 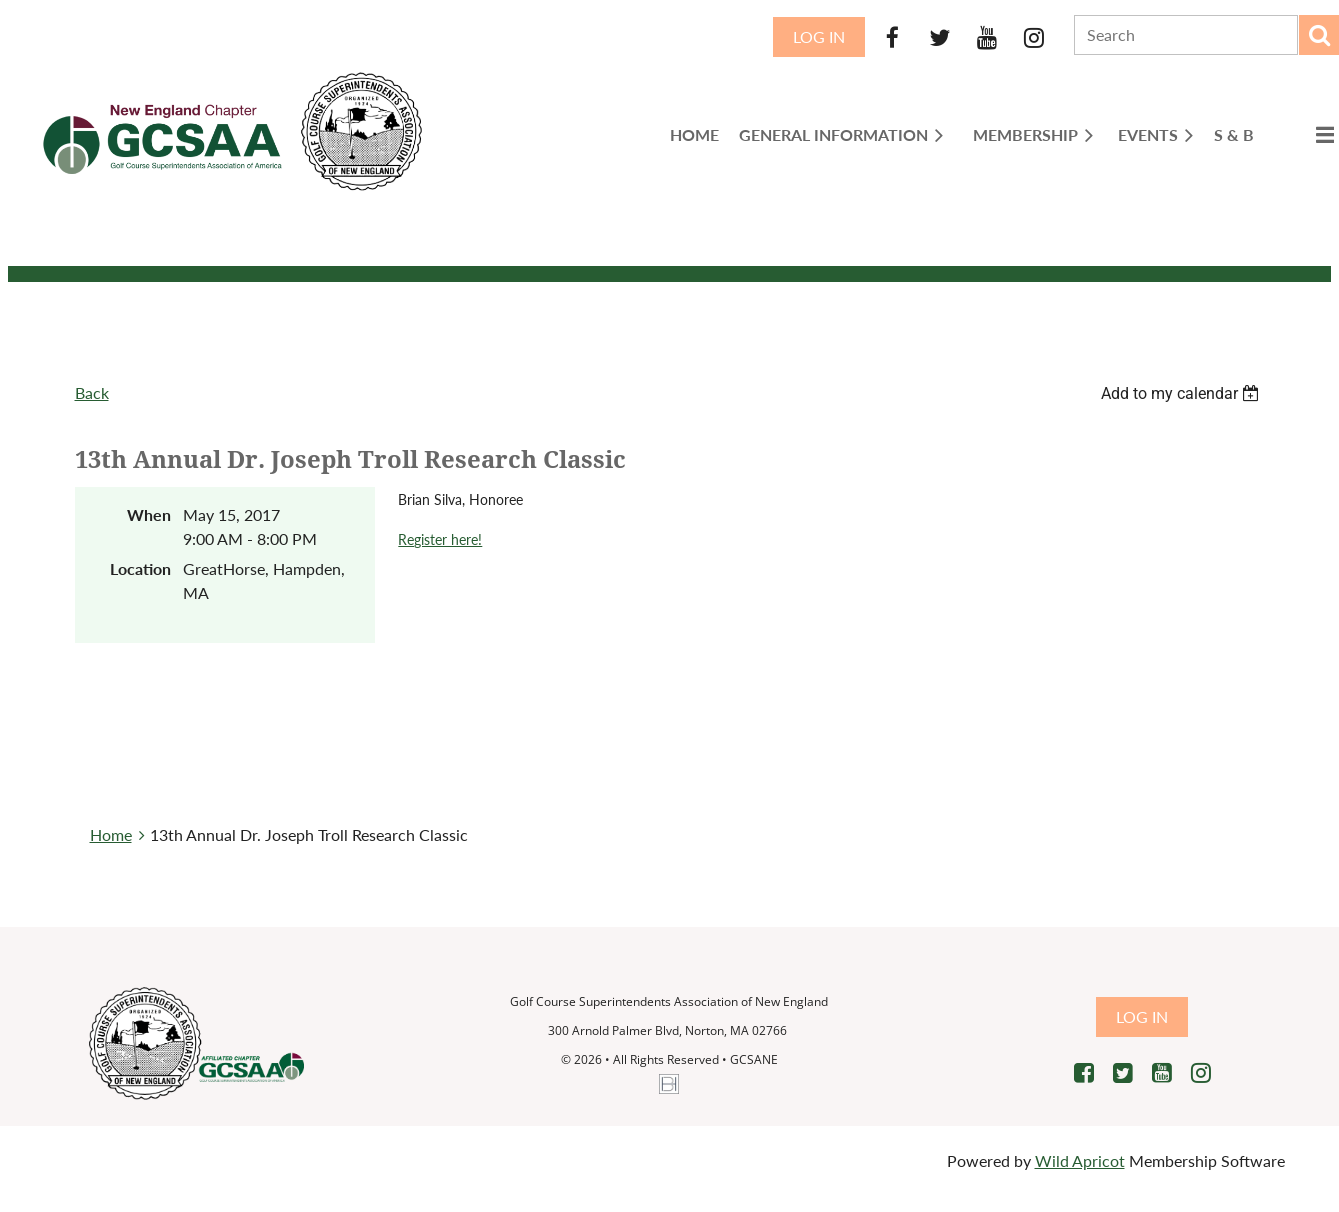 What do you see at coordinates (92, 392) in the screenshot?
I see `Back` at bounding box center [92, 392].